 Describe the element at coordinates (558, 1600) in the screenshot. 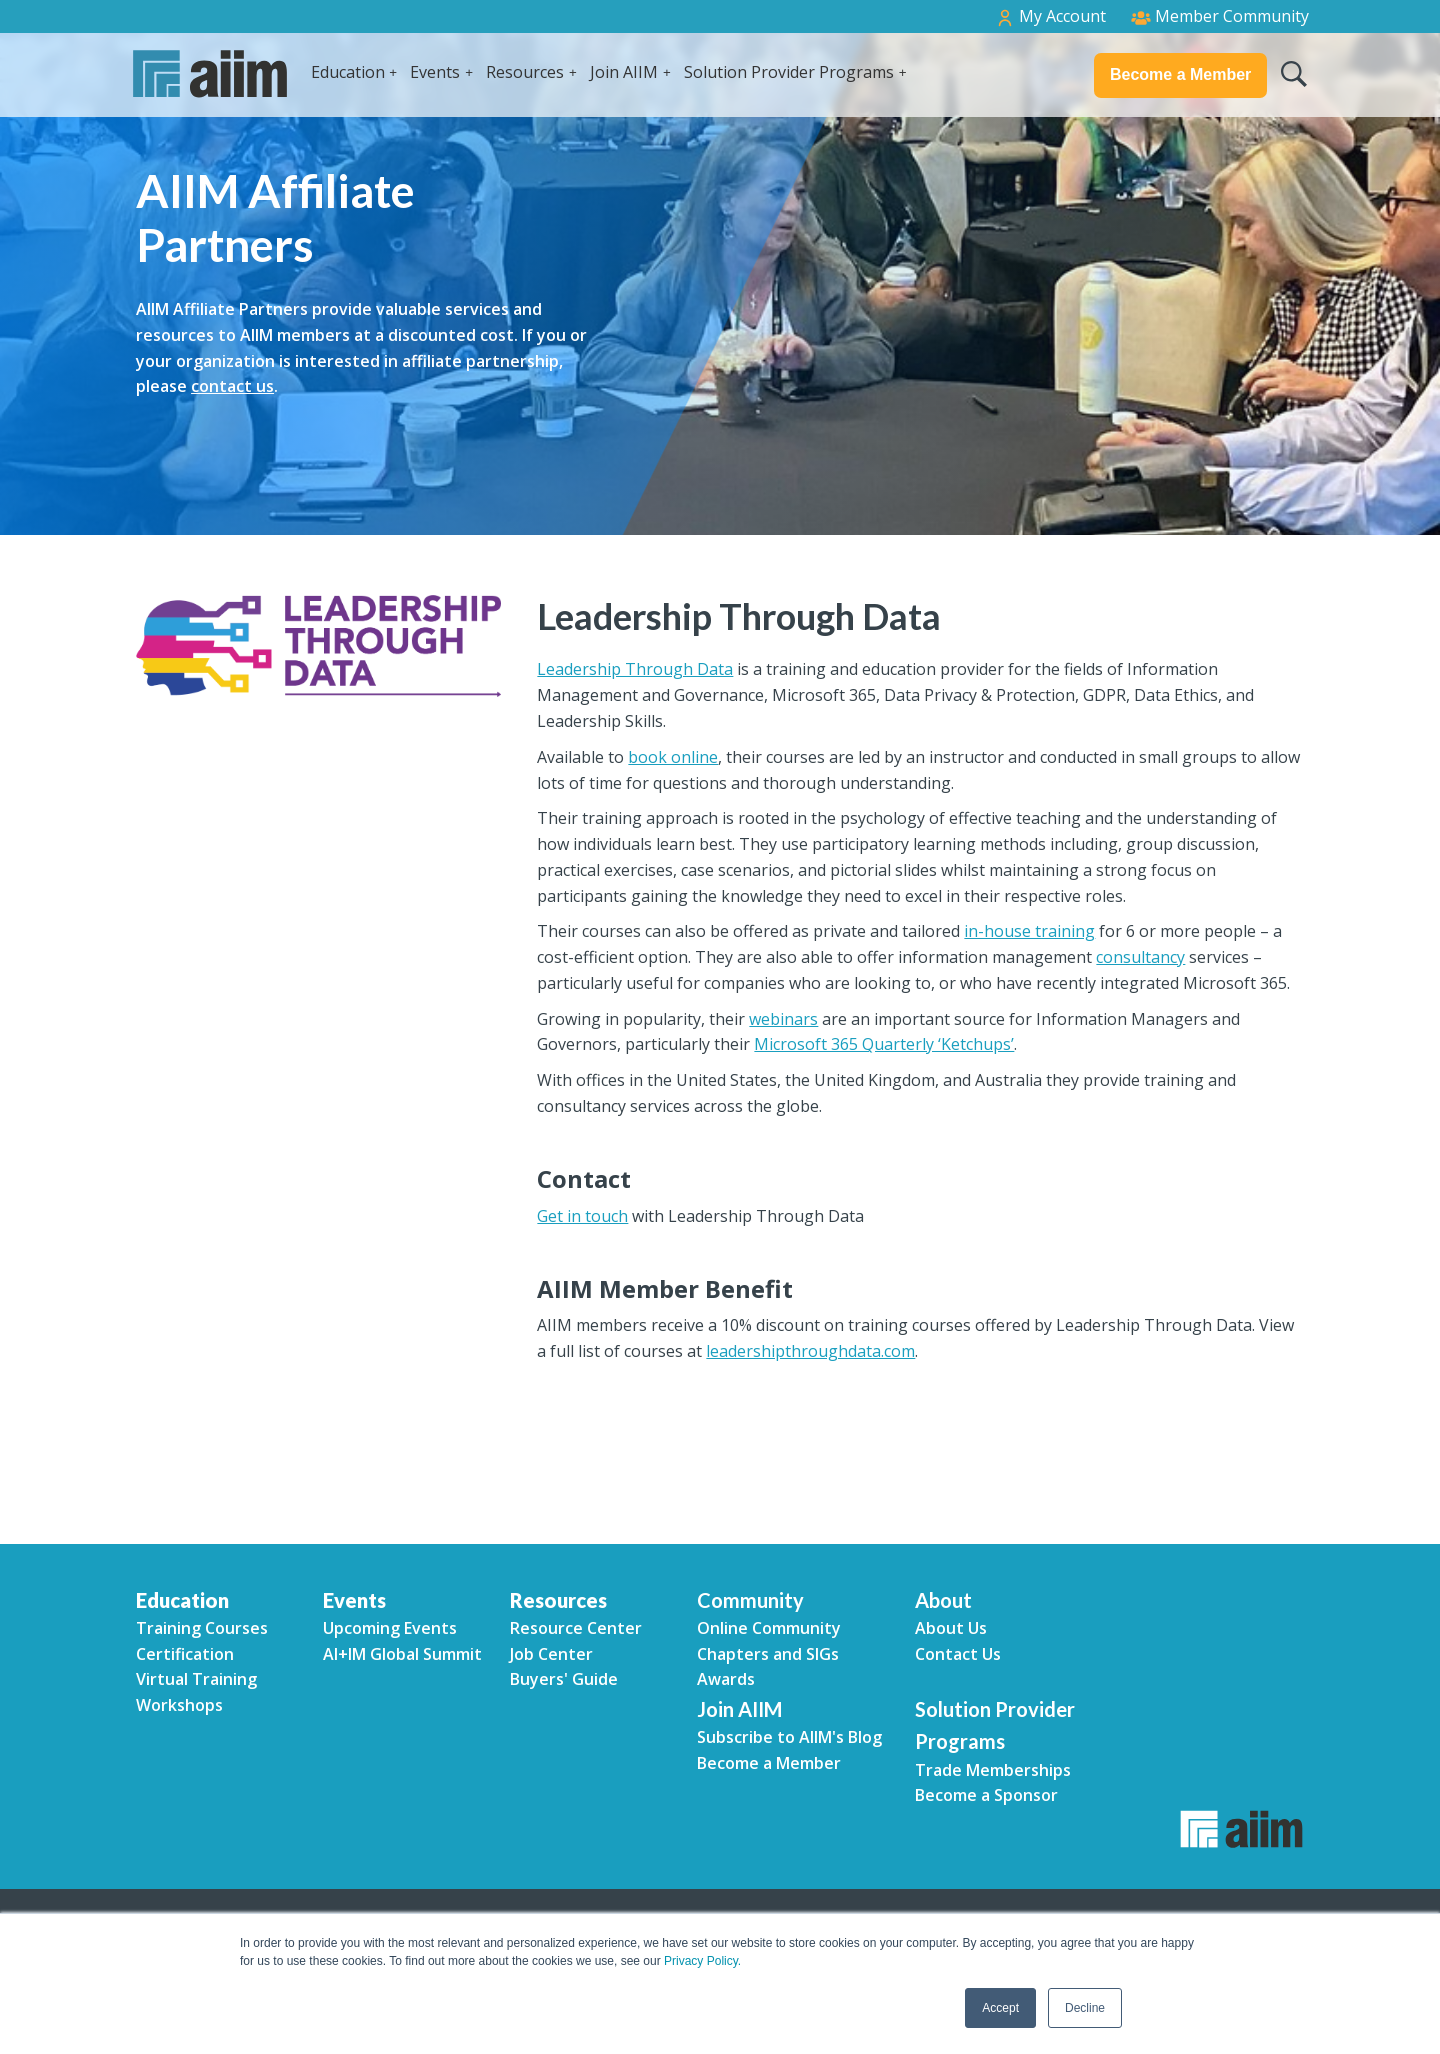

I see `Resources [menuitem]` at that location.